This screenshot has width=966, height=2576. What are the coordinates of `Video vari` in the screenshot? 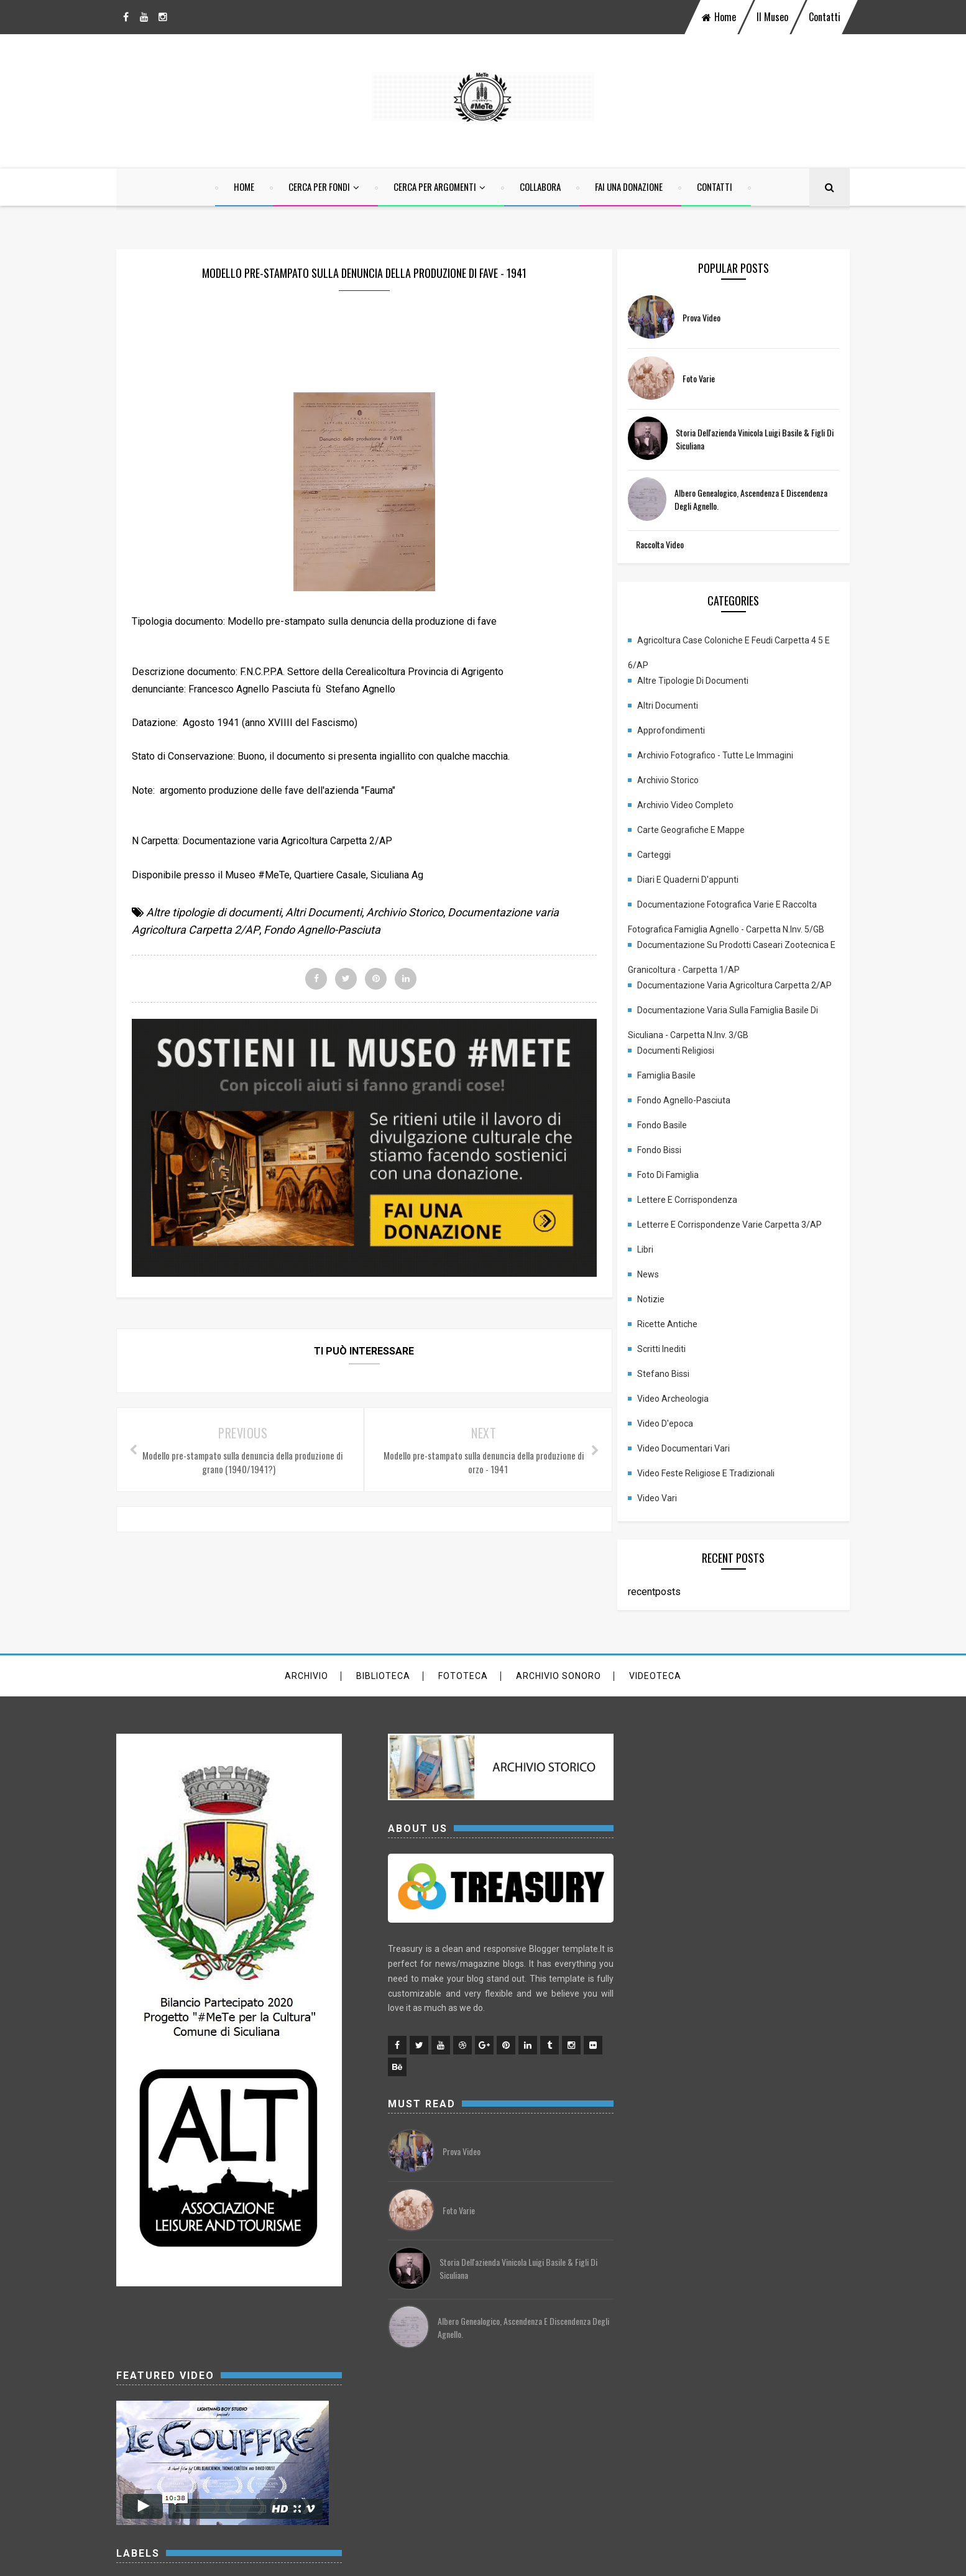 It's located at (669, 1515).